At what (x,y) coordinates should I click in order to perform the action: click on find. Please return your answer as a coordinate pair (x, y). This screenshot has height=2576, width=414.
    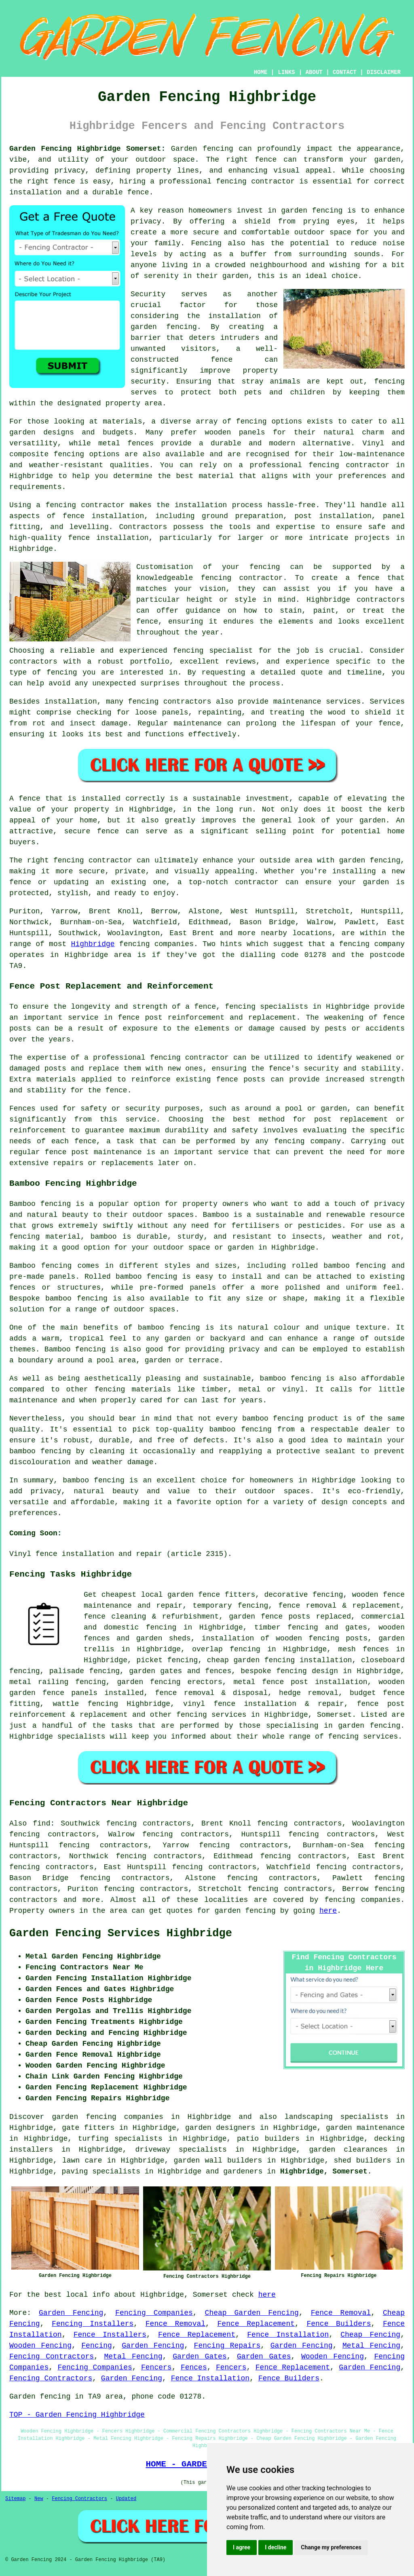
    Looking at the image, I should click on (41, 1823).